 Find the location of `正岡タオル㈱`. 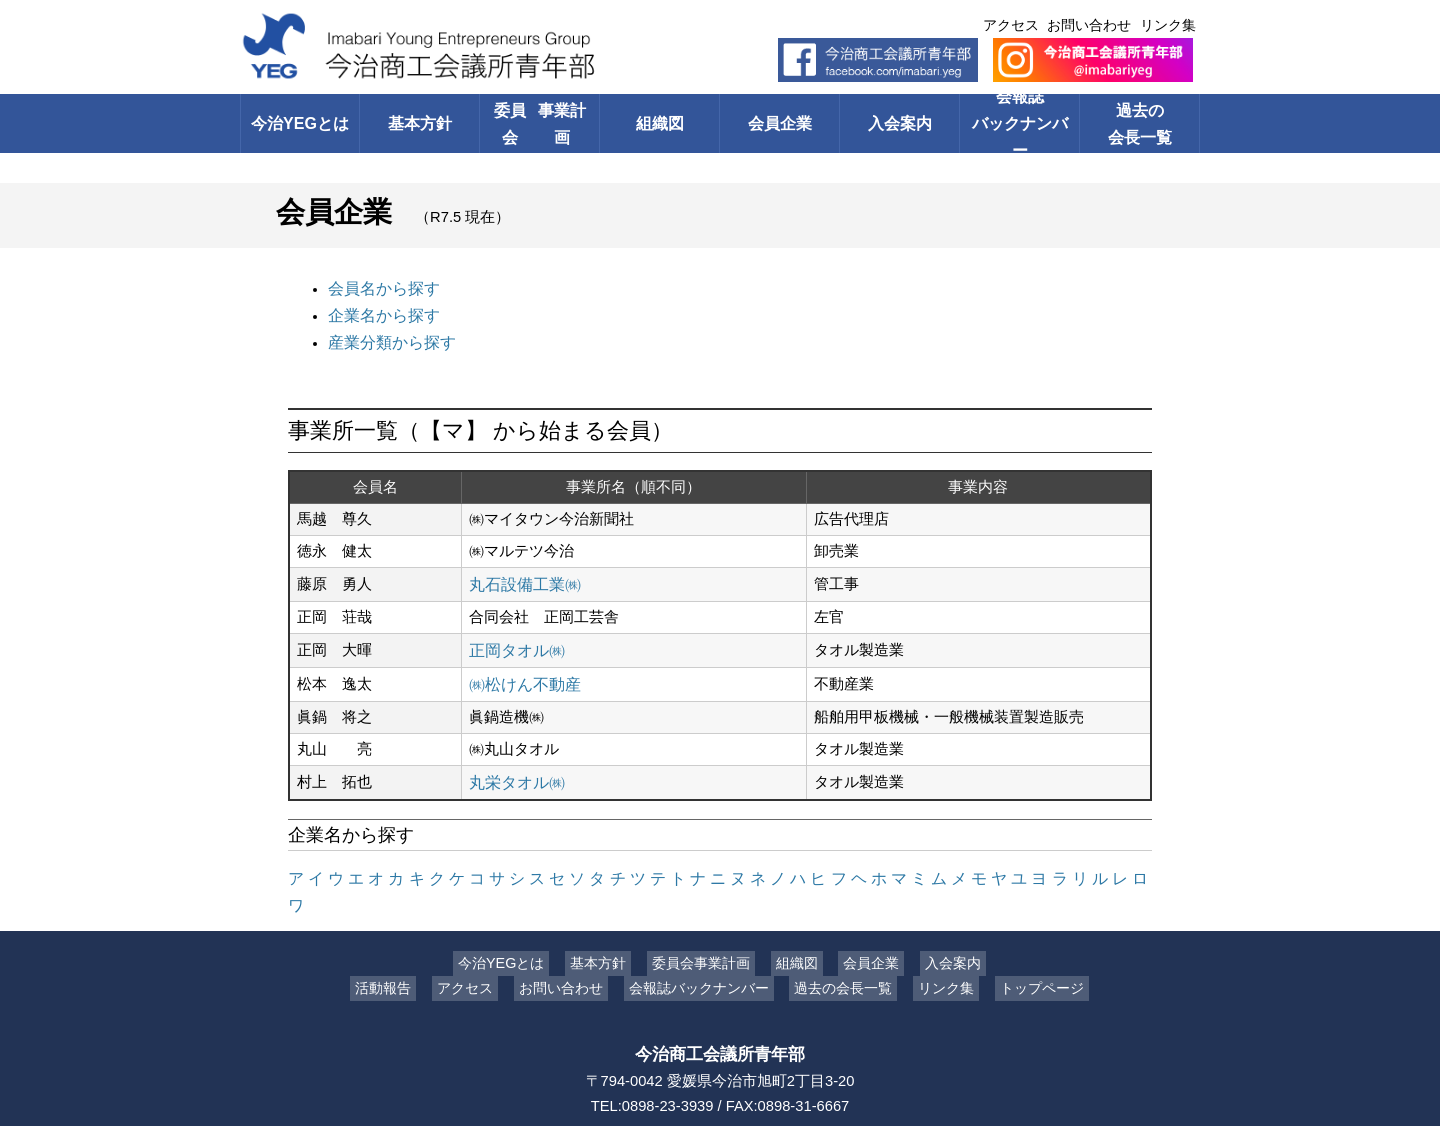

正岡タオル㈱ is located at coordinates (514, 640).